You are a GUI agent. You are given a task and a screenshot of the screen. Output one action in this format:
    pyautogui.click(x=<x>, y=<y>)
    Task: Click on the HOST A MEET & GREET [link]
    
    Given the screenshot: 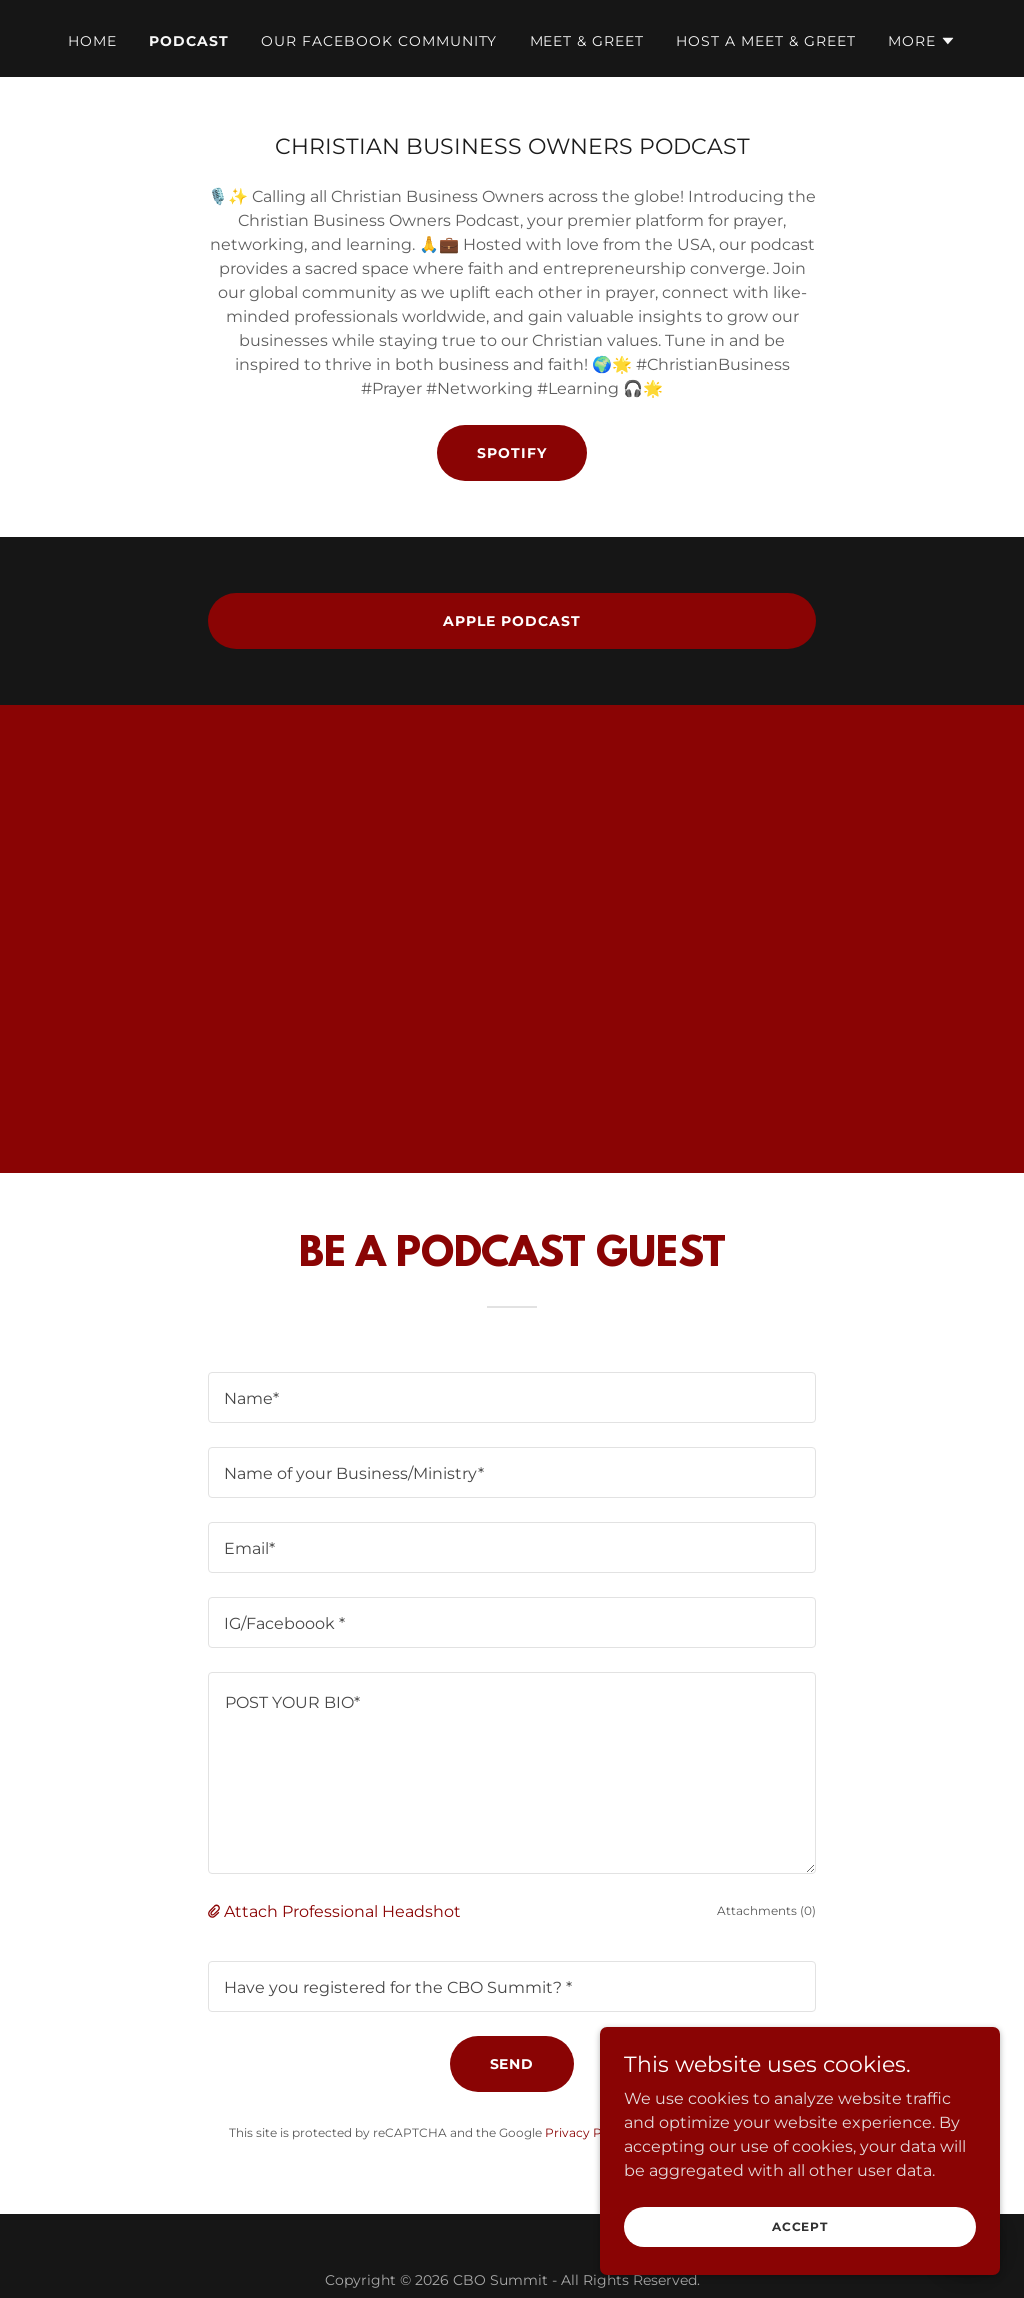 What is the action you would take?
    pyautogui.click(x=766, y=41)
    